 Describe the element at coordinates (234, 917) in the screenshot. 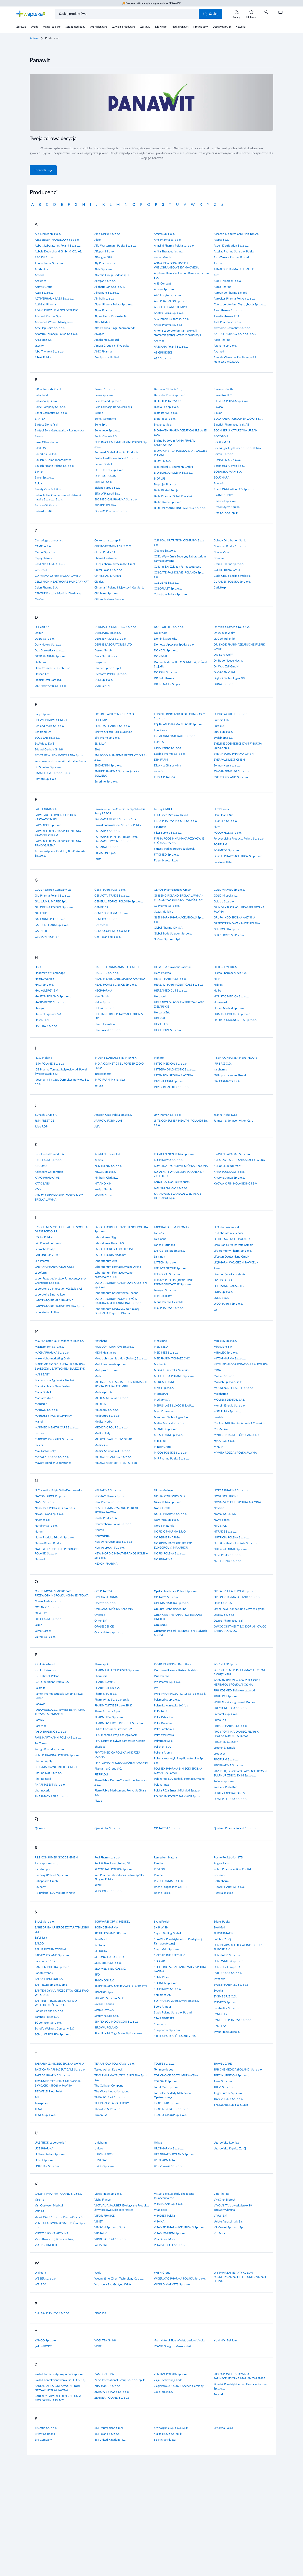

I see `GRUPA INCO SPÓŁKA AKCYJNA` at that location.